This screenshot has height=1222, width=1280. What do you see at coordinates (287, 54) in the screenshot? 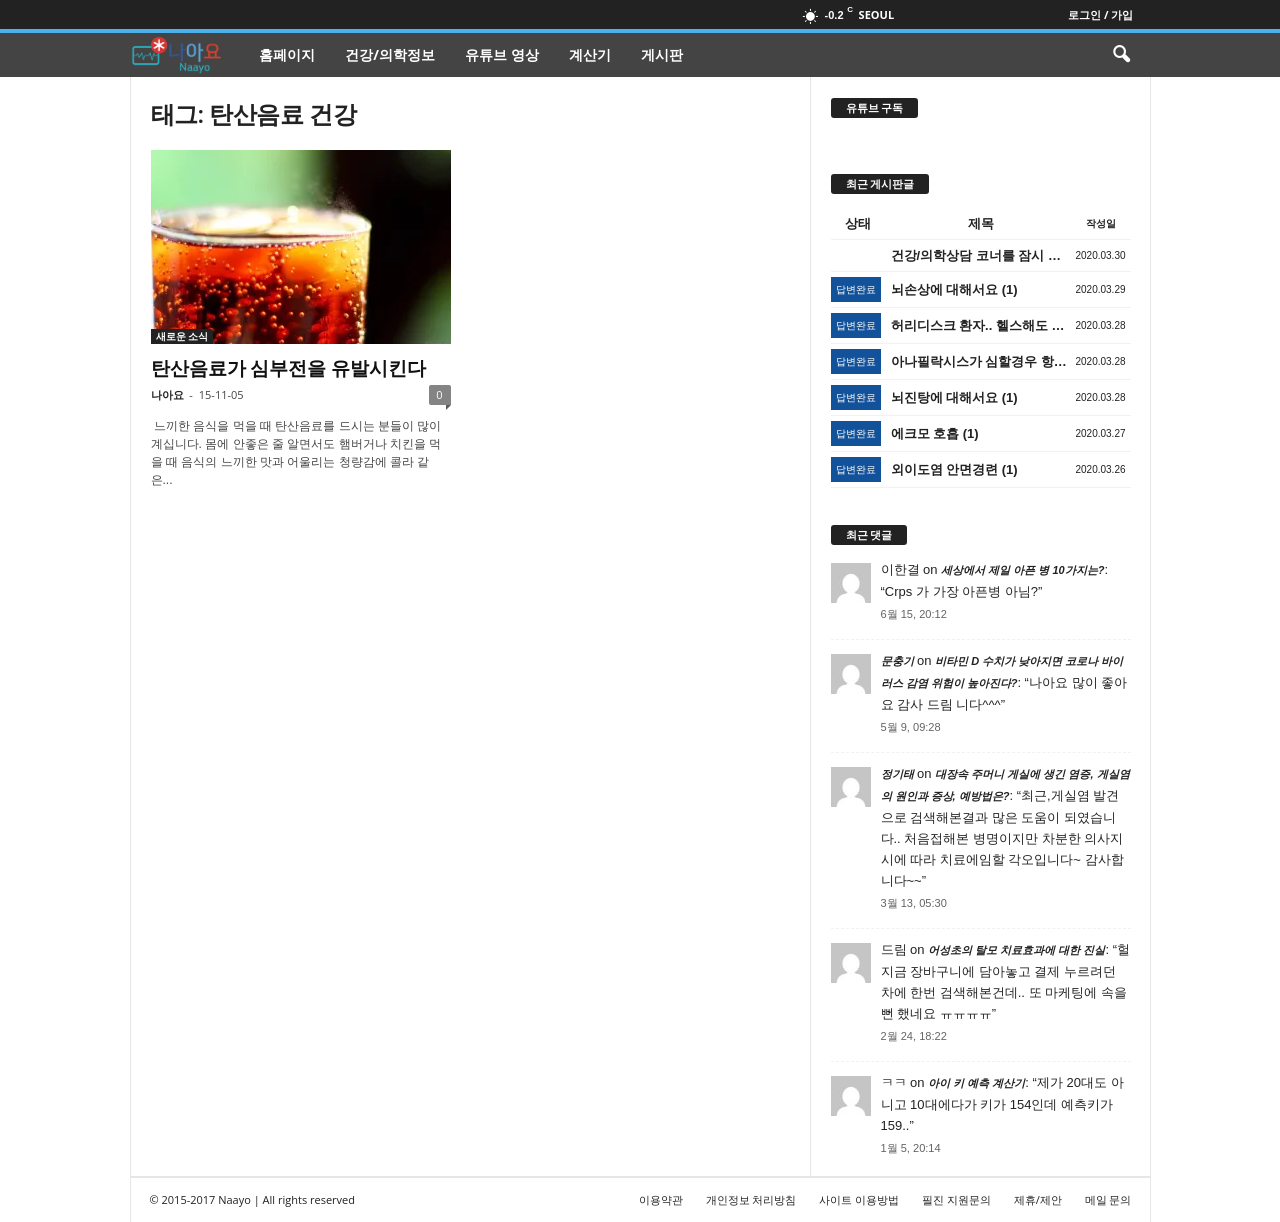
I see `홈페이지` at bounding box center [287, 54].